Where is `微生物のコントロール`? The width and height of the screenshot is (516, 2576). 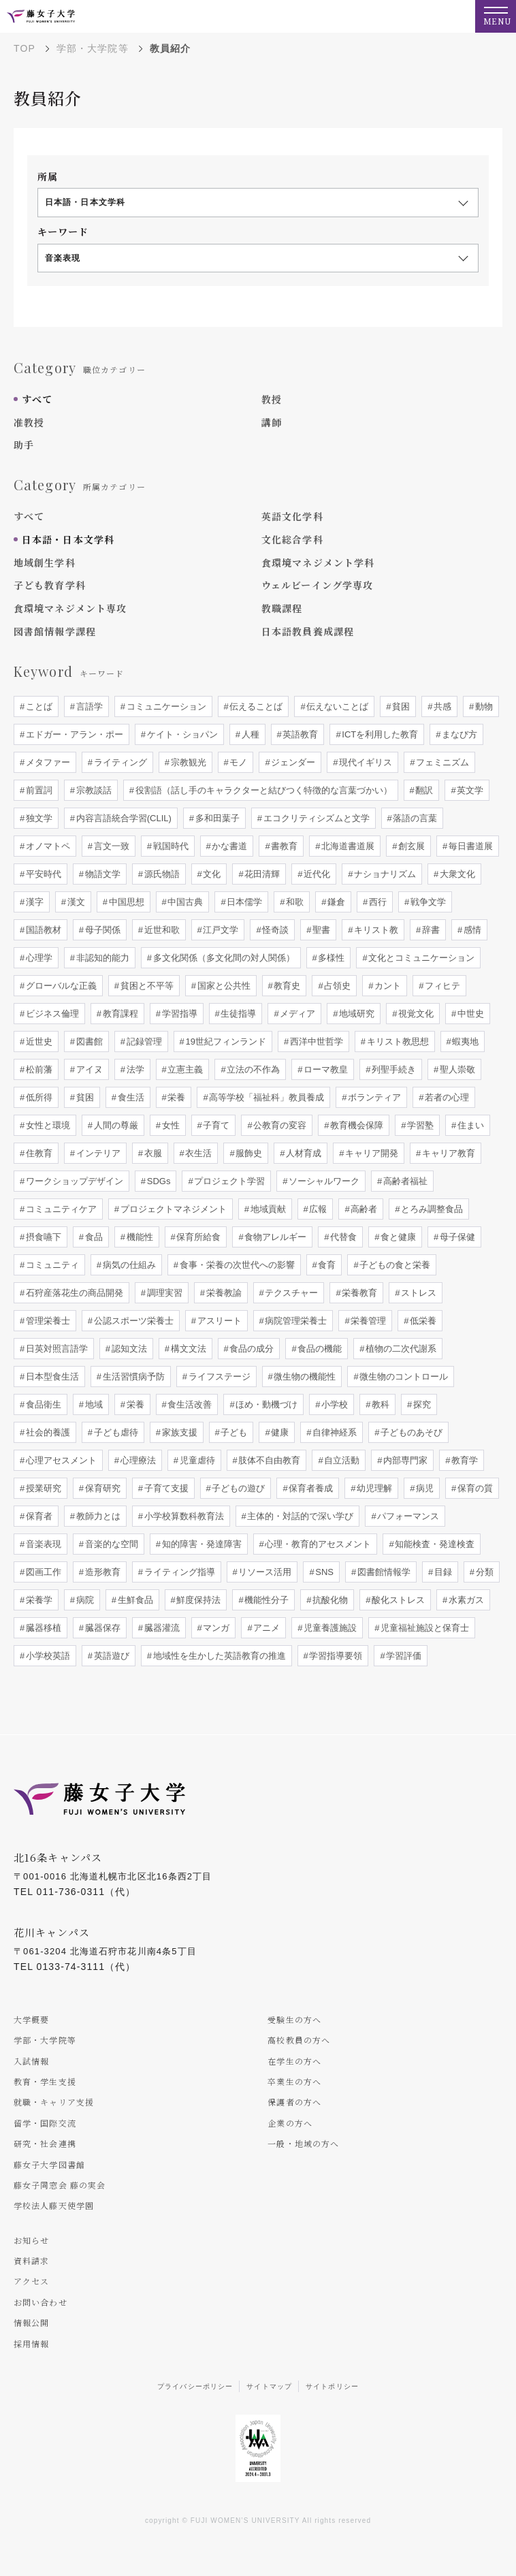
微生物のコントロール is located at coordinates (403, 1376).